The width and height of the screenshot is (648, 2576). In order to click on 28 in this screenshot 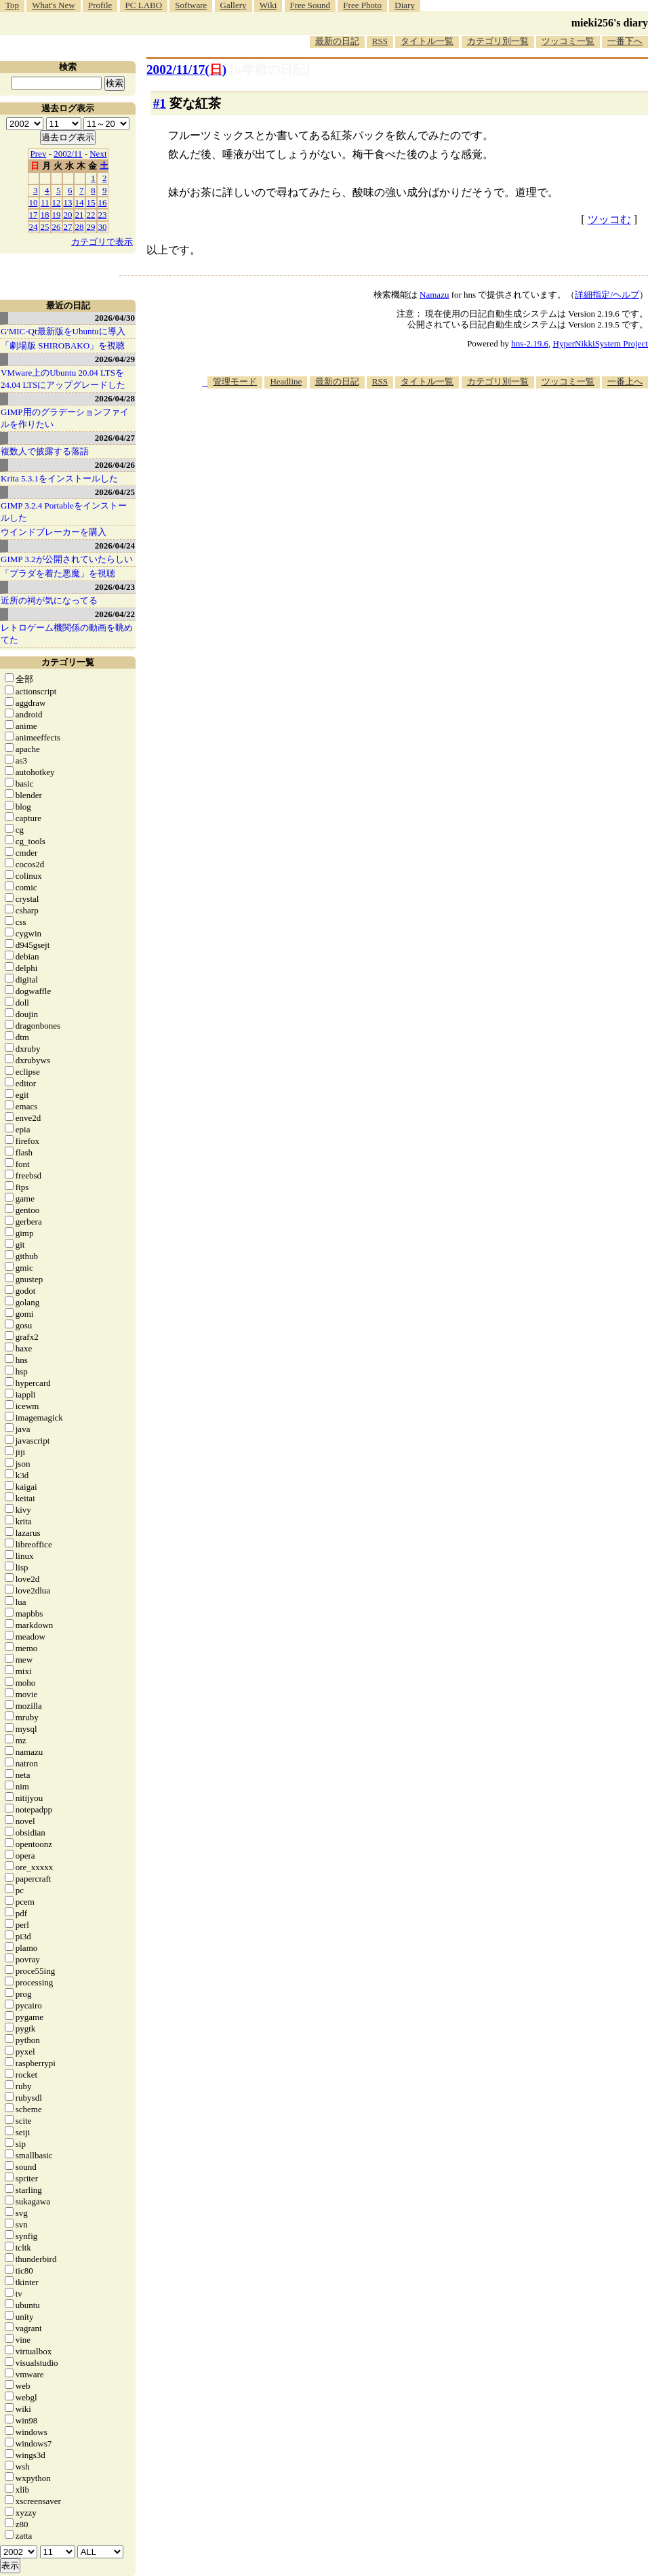, I will do `click(79, 227)`.